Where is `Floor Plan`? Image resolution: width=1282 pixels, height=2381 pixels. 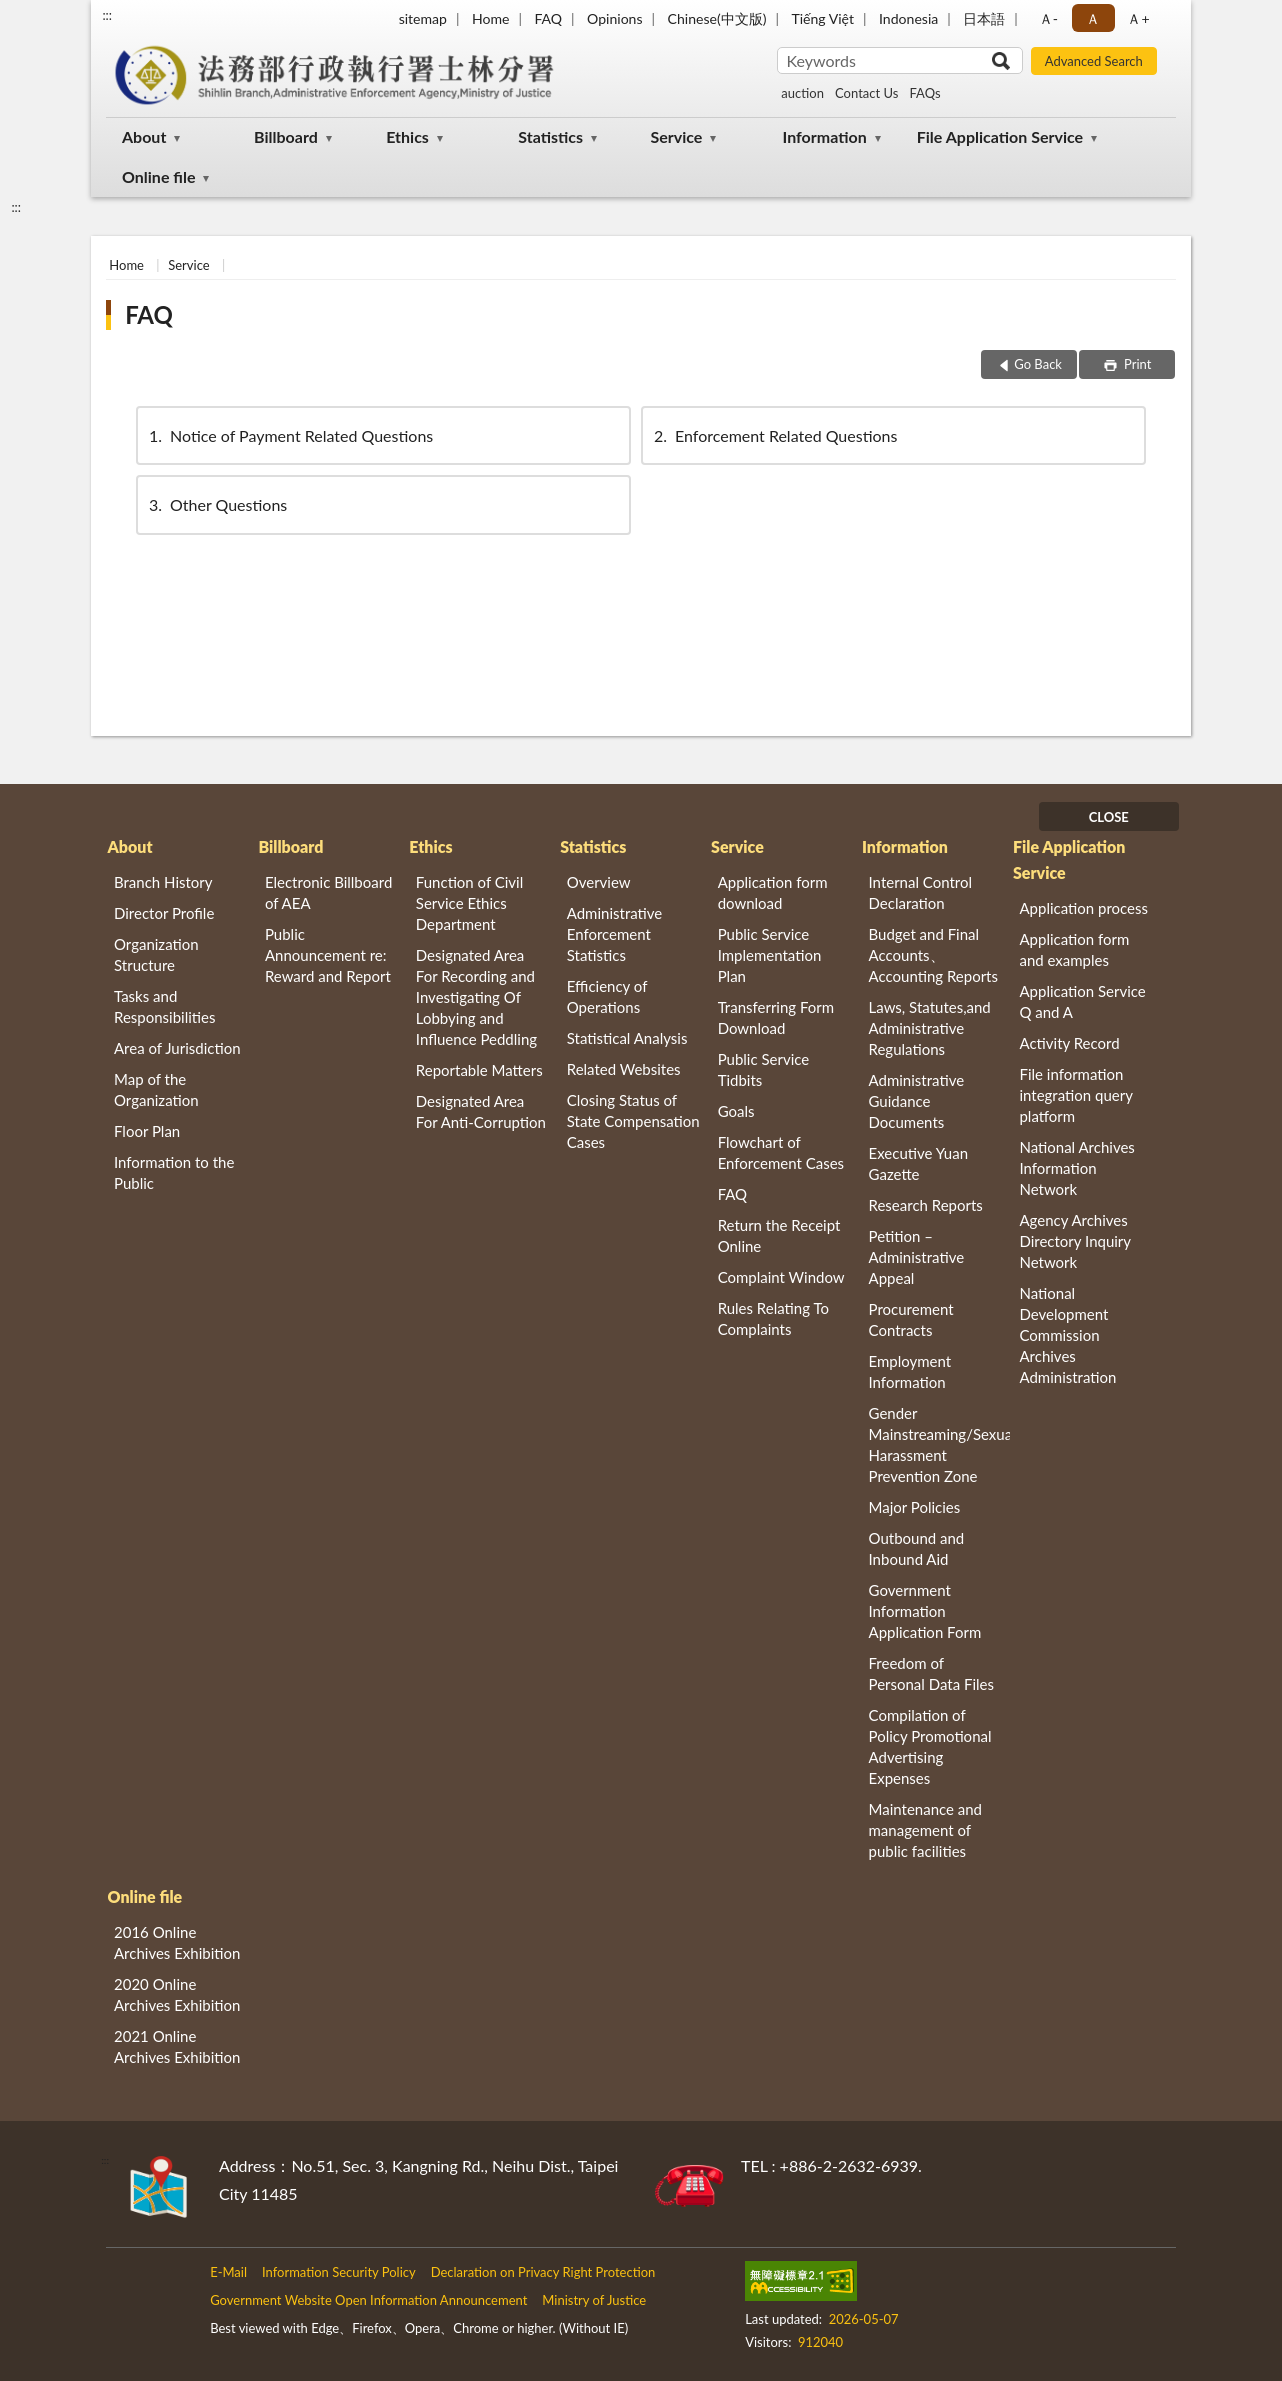 Floor Plan is located at coordinates (147, 1131).